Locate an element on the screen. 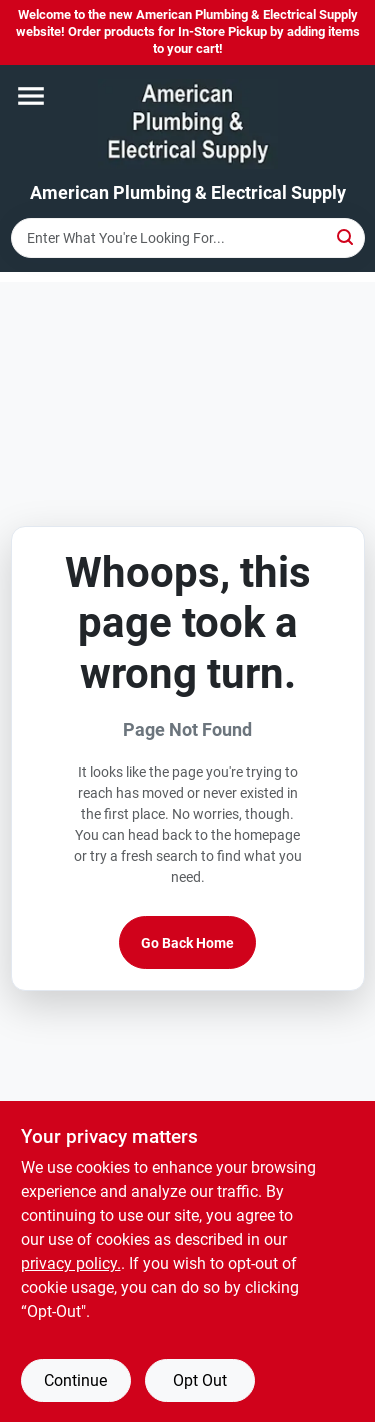 The width and height of the screenshot is (375, 1422). [Search Term] is located at coordinates (188, 238).